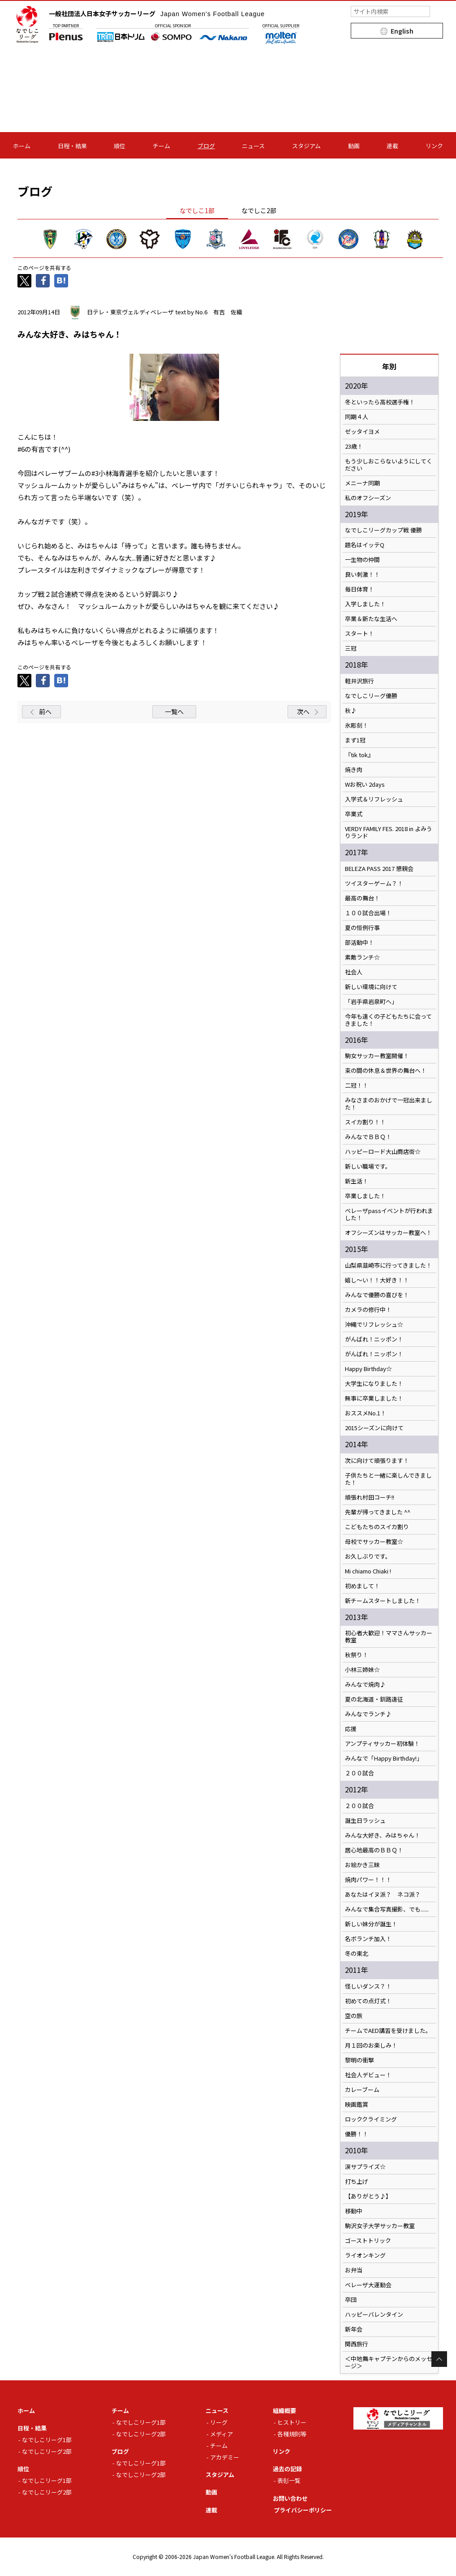 Image resolution: width=456 pixels, height=2576 pixels. Describe the element at coordinates (377, 1526) in the screenshot. I see `こどもたちのスイカ割り` at that location.